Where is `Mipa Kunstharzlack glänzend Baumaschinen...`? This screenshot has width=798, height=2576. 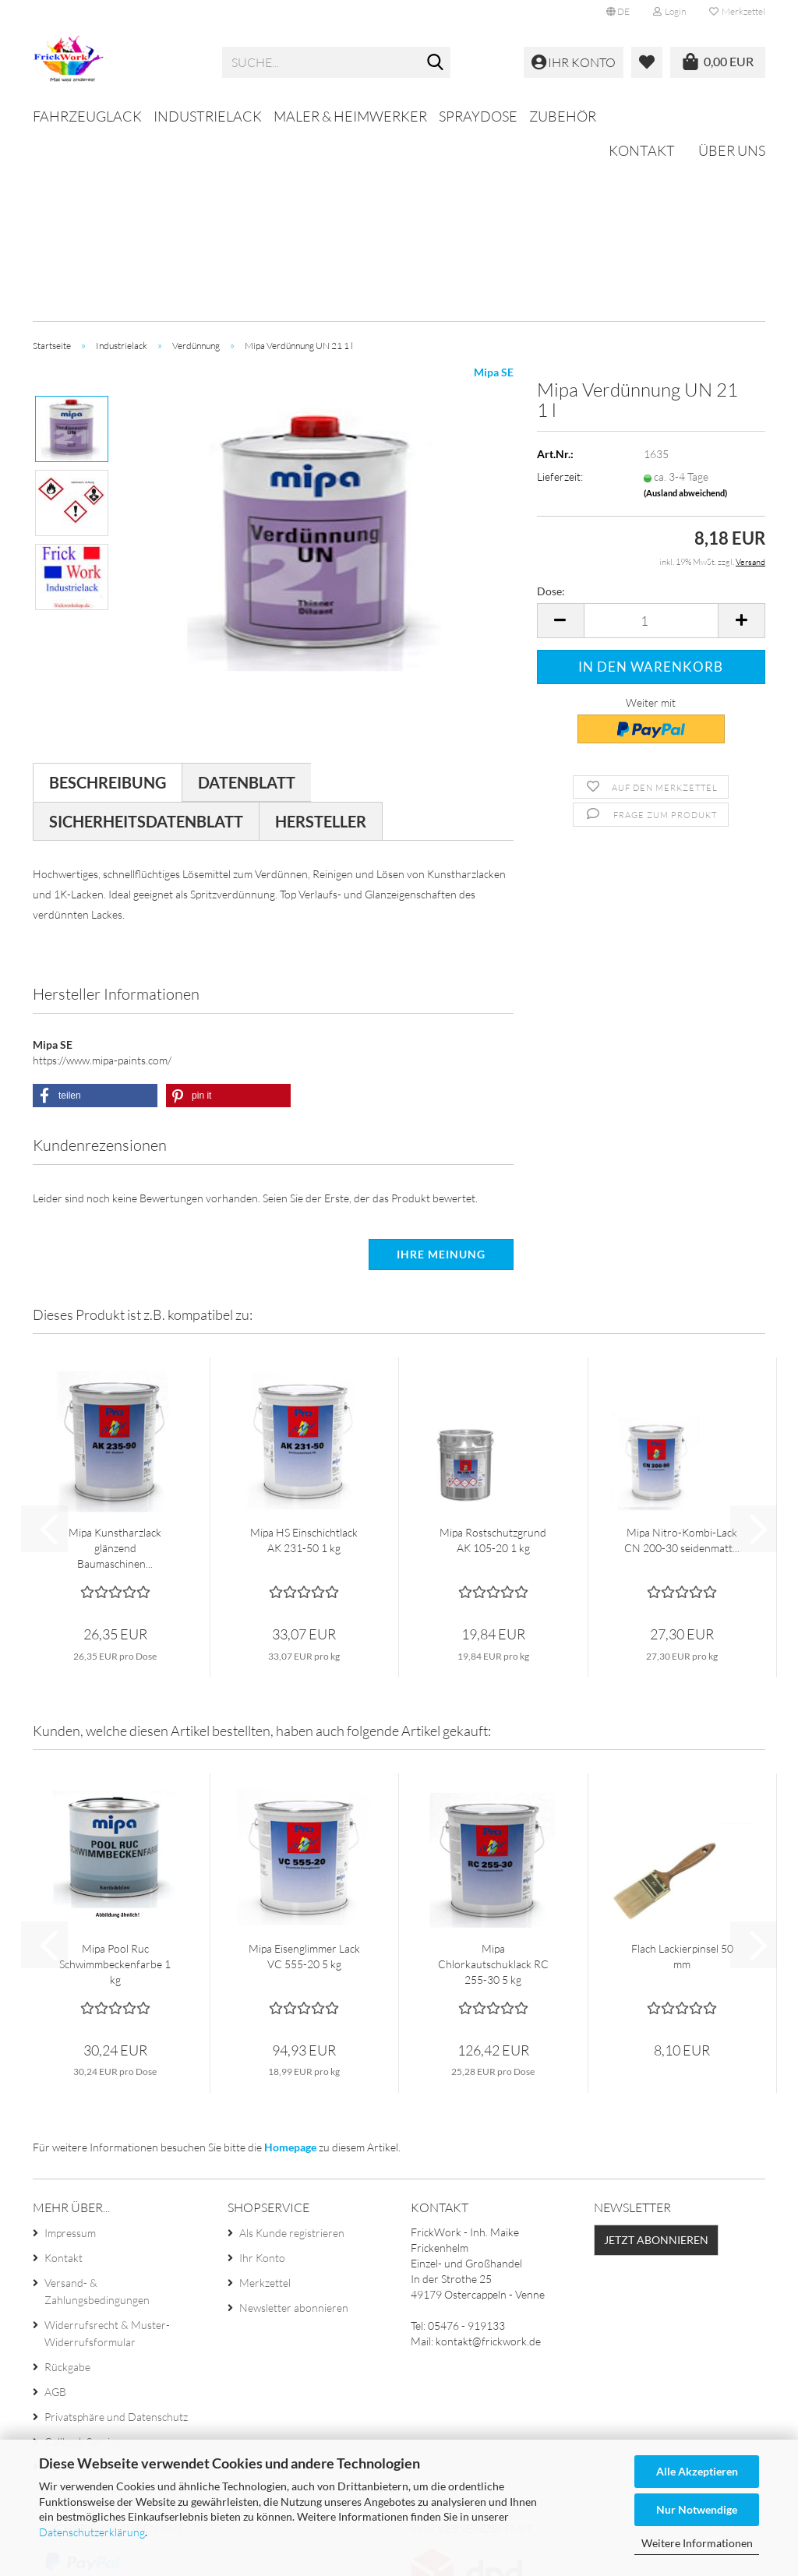 Mipa Kunstharzlack glänzend Baumaschinen... is located at coordinates (115, 1361).